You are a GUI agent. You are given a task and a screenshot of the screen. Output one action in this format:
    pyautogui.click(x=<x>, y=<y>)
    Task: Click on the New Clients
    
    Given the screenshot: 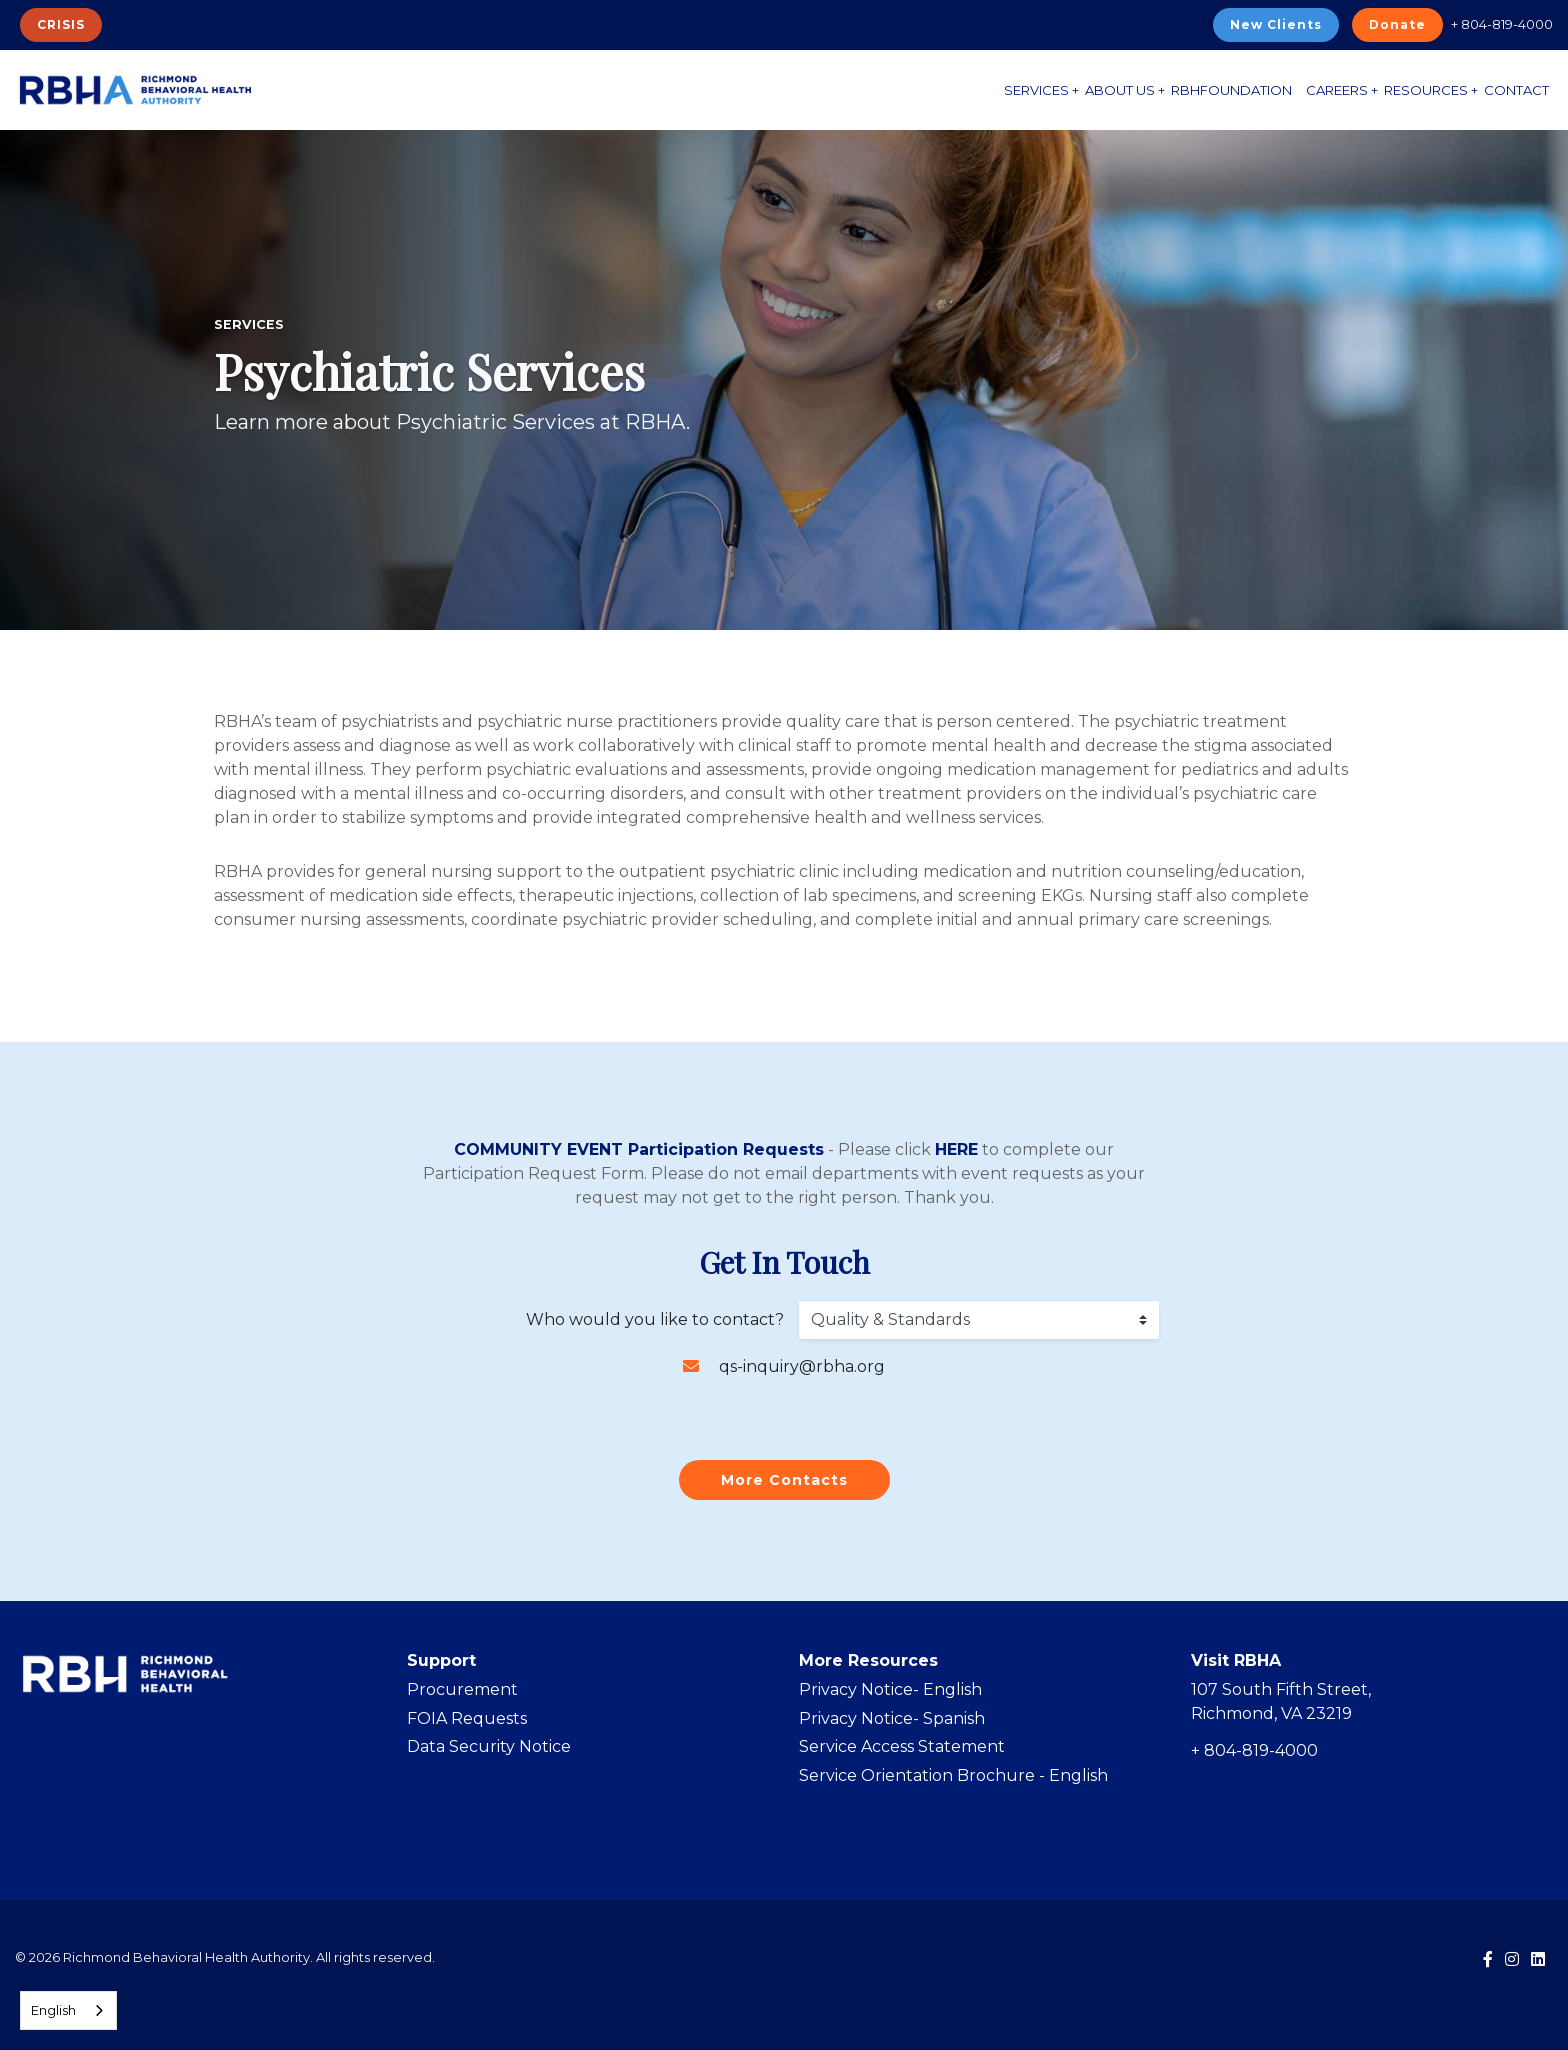 What is the action you would take?
    pyautogui.click(x=1276, y=24)
    